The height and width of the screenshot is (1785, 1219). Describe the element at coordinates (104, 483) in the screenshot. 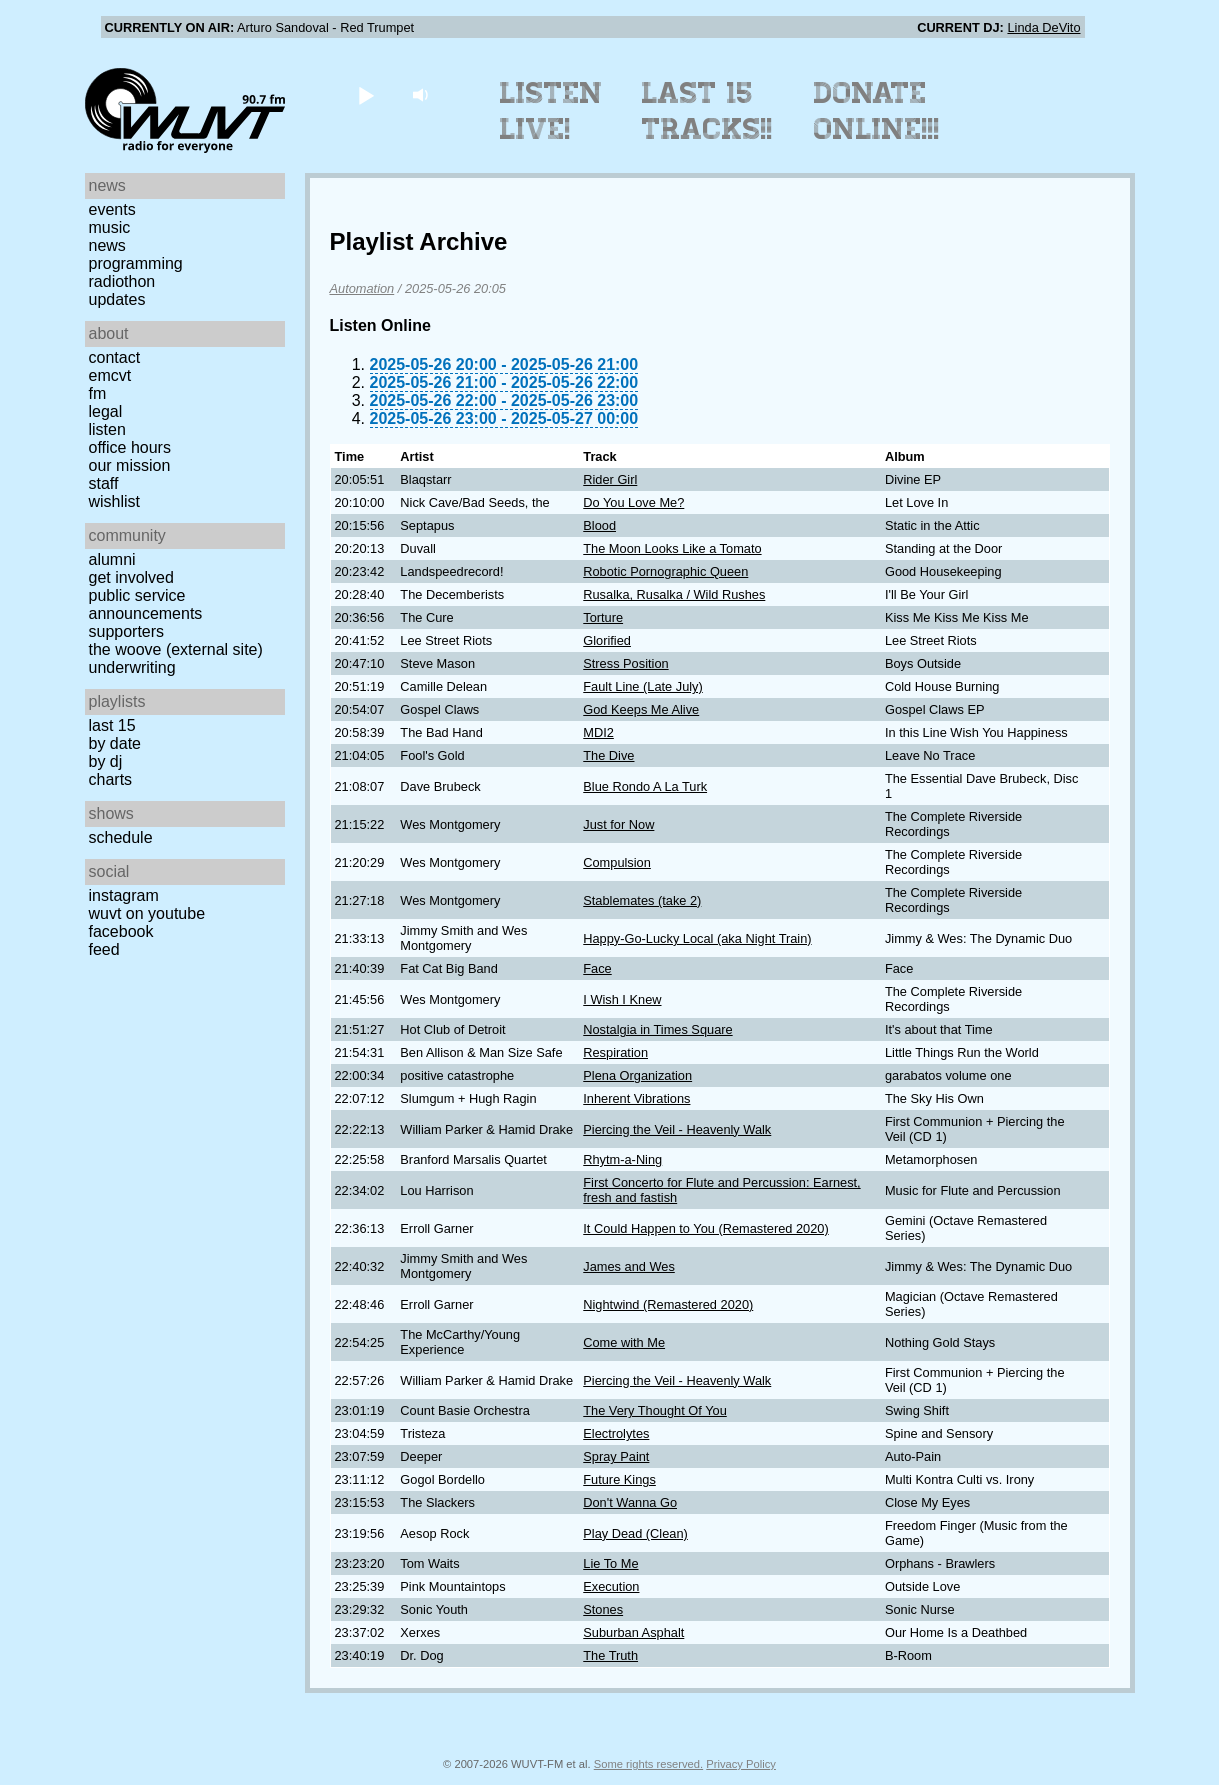

I see `Staff` at that location.